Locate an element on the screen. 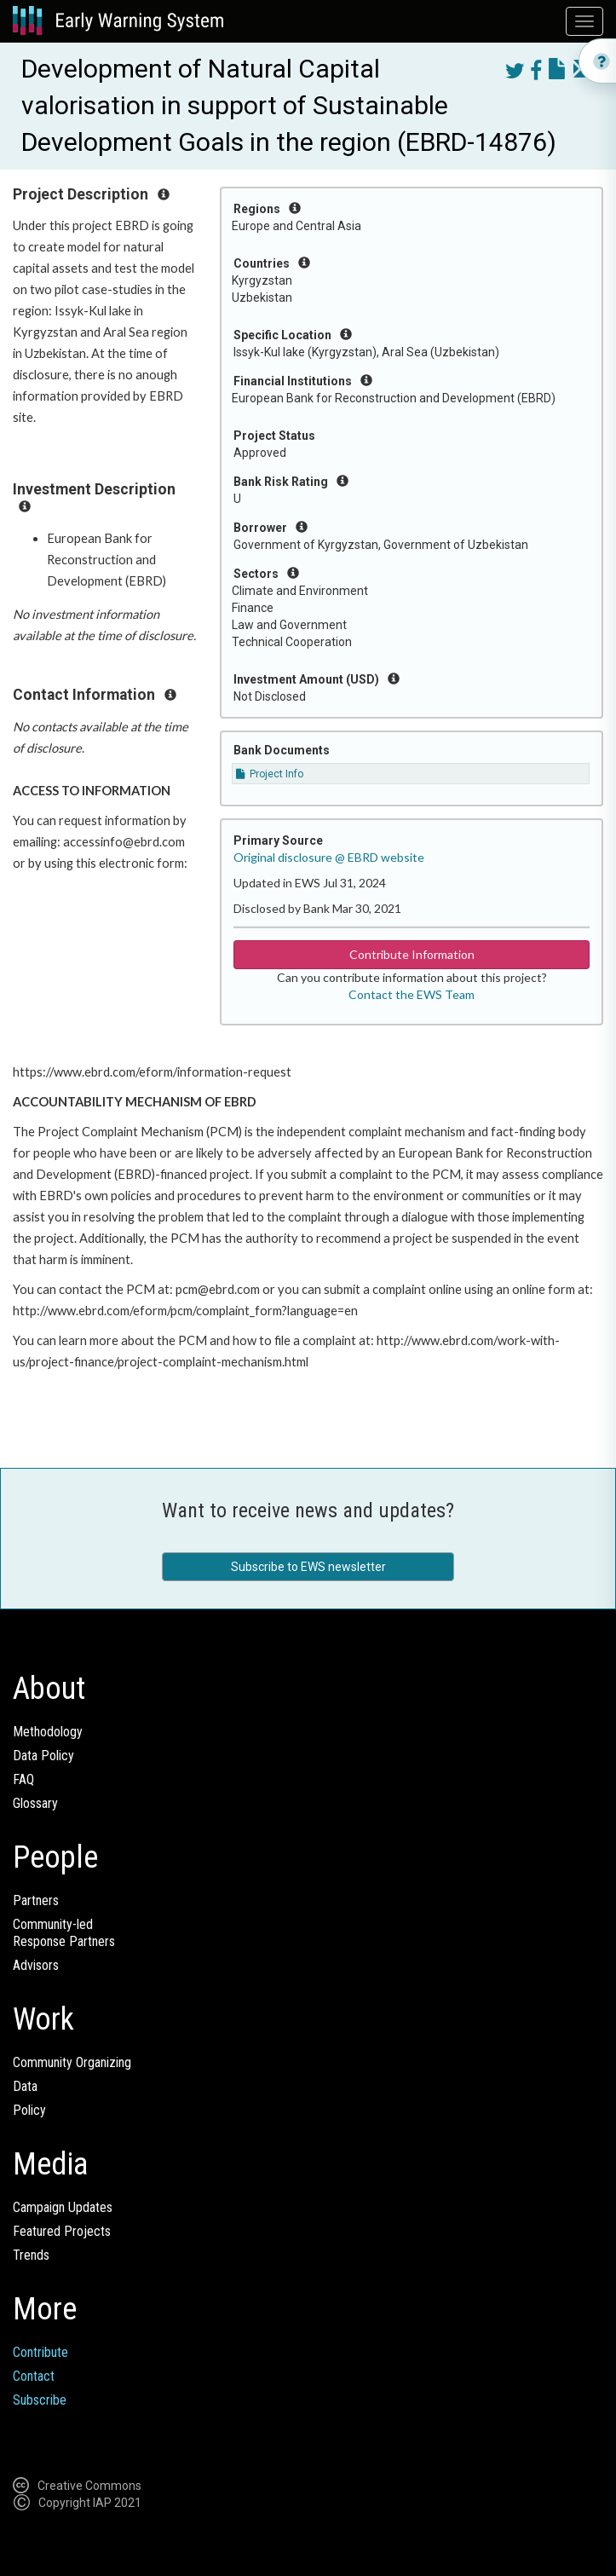  Contact is located at coordinates (34, 2376).